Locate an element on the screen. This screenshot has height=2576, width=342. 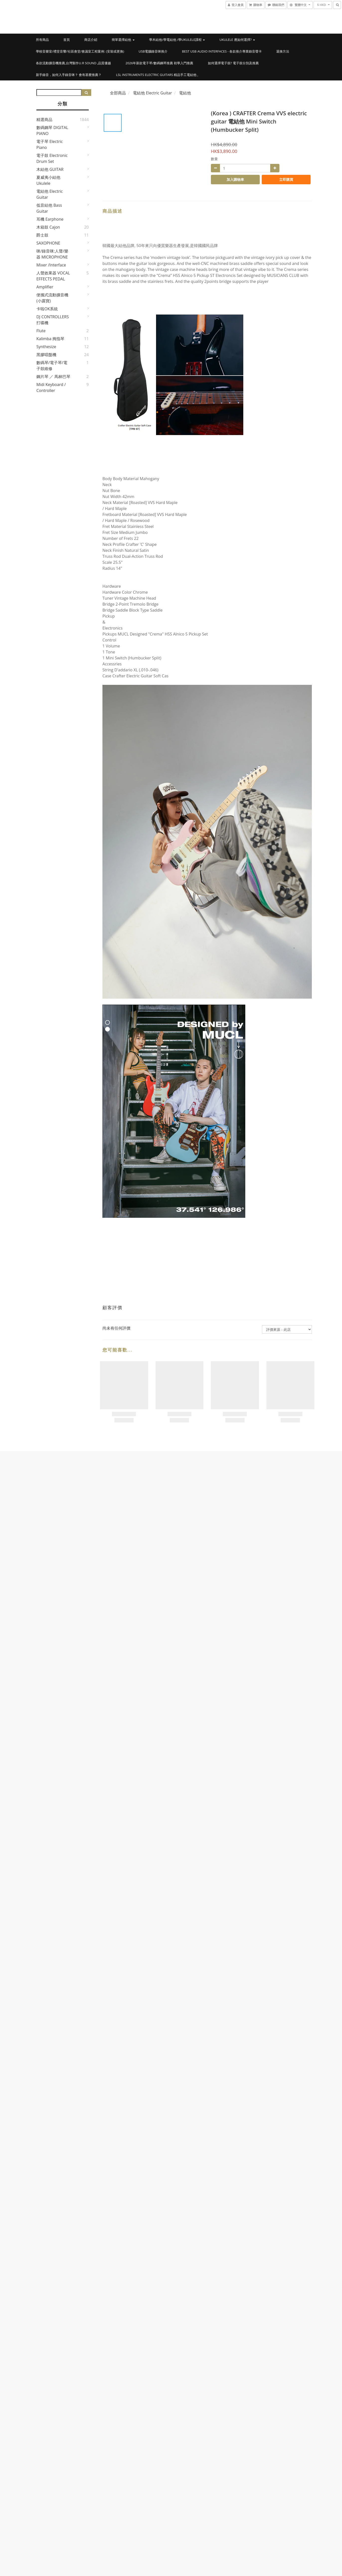
耳機 Earphone is located at coordinates (50, 219).